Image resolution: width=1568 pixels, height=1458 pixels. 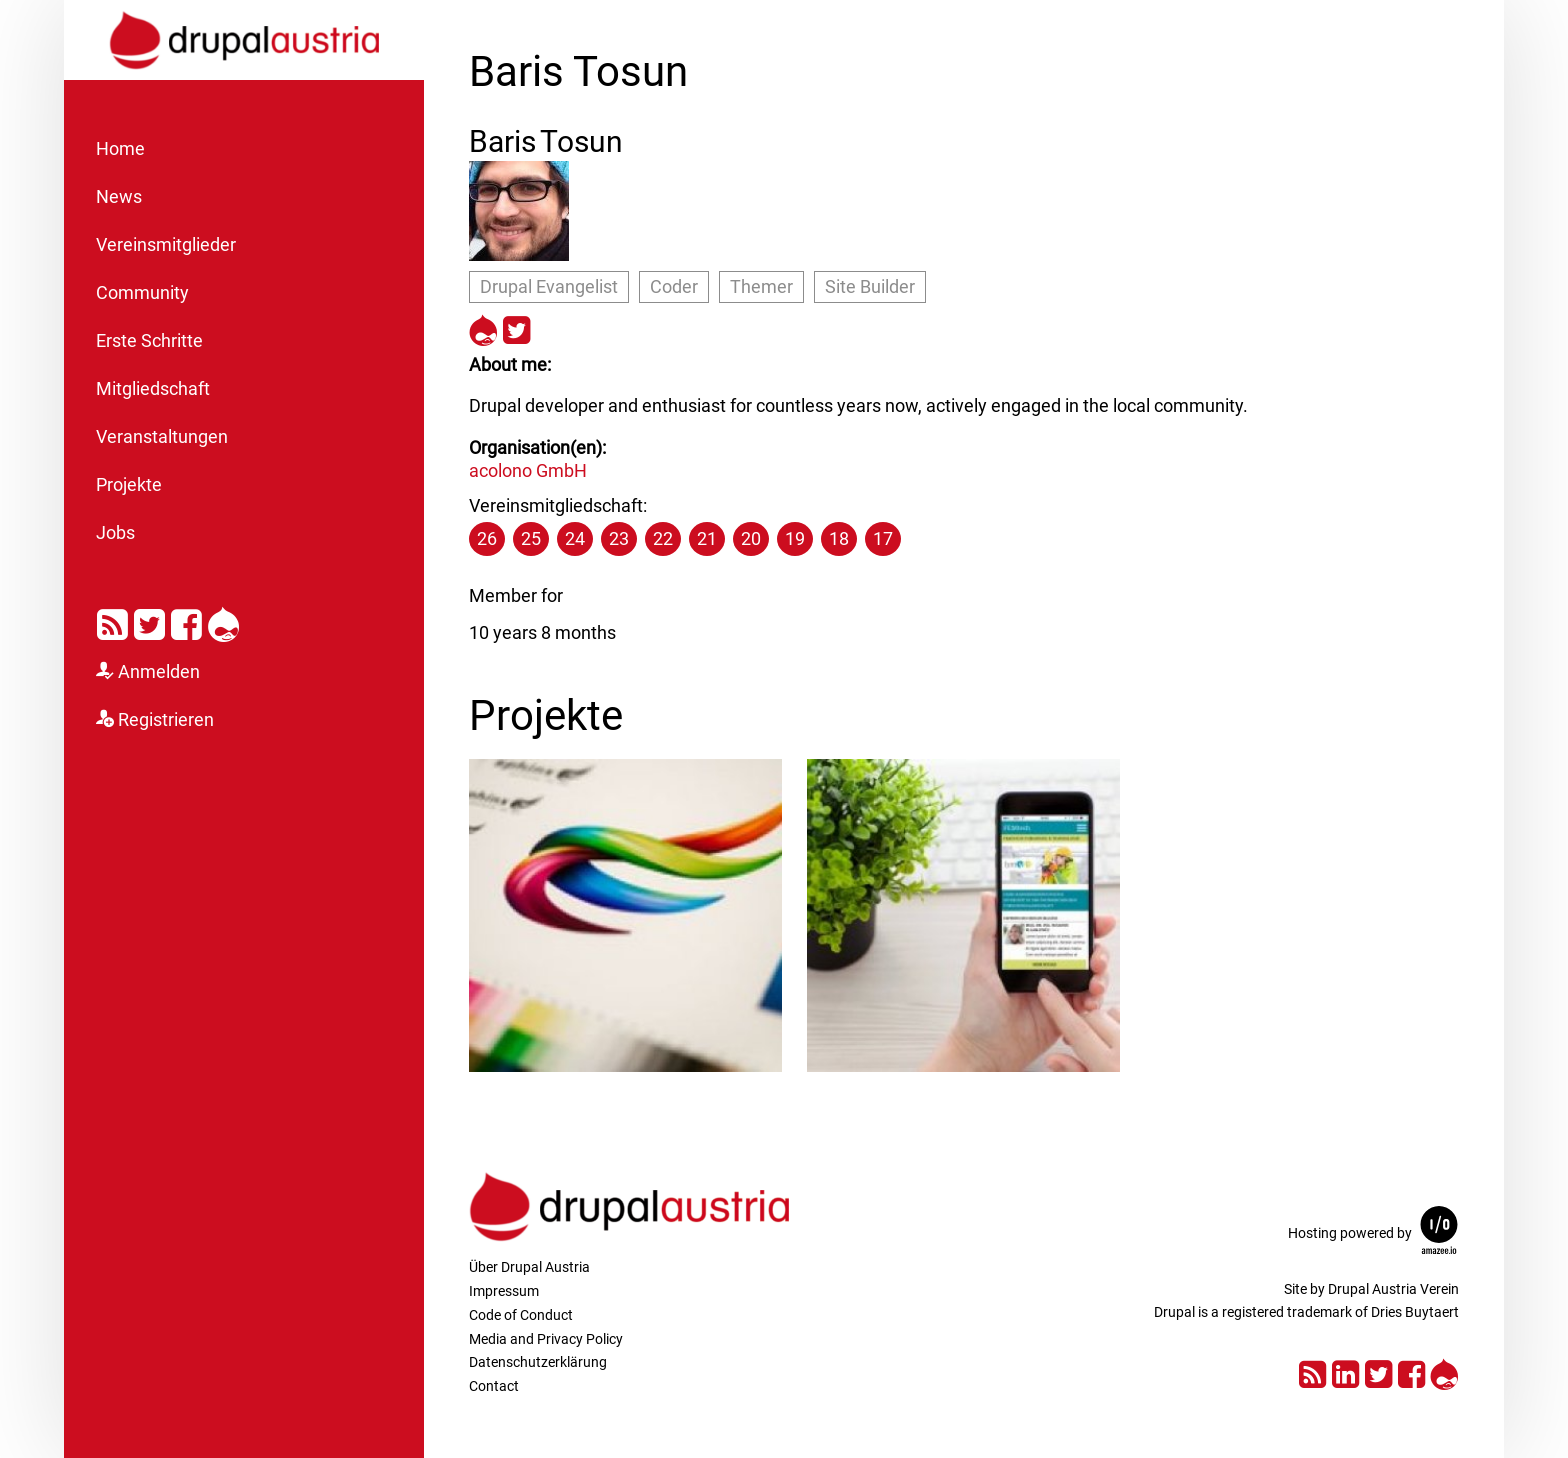 What do you see at coordinates (529, 1267) in the screenshot?
I see `Über Drupal Austria` at bounding box center [529, 1267].